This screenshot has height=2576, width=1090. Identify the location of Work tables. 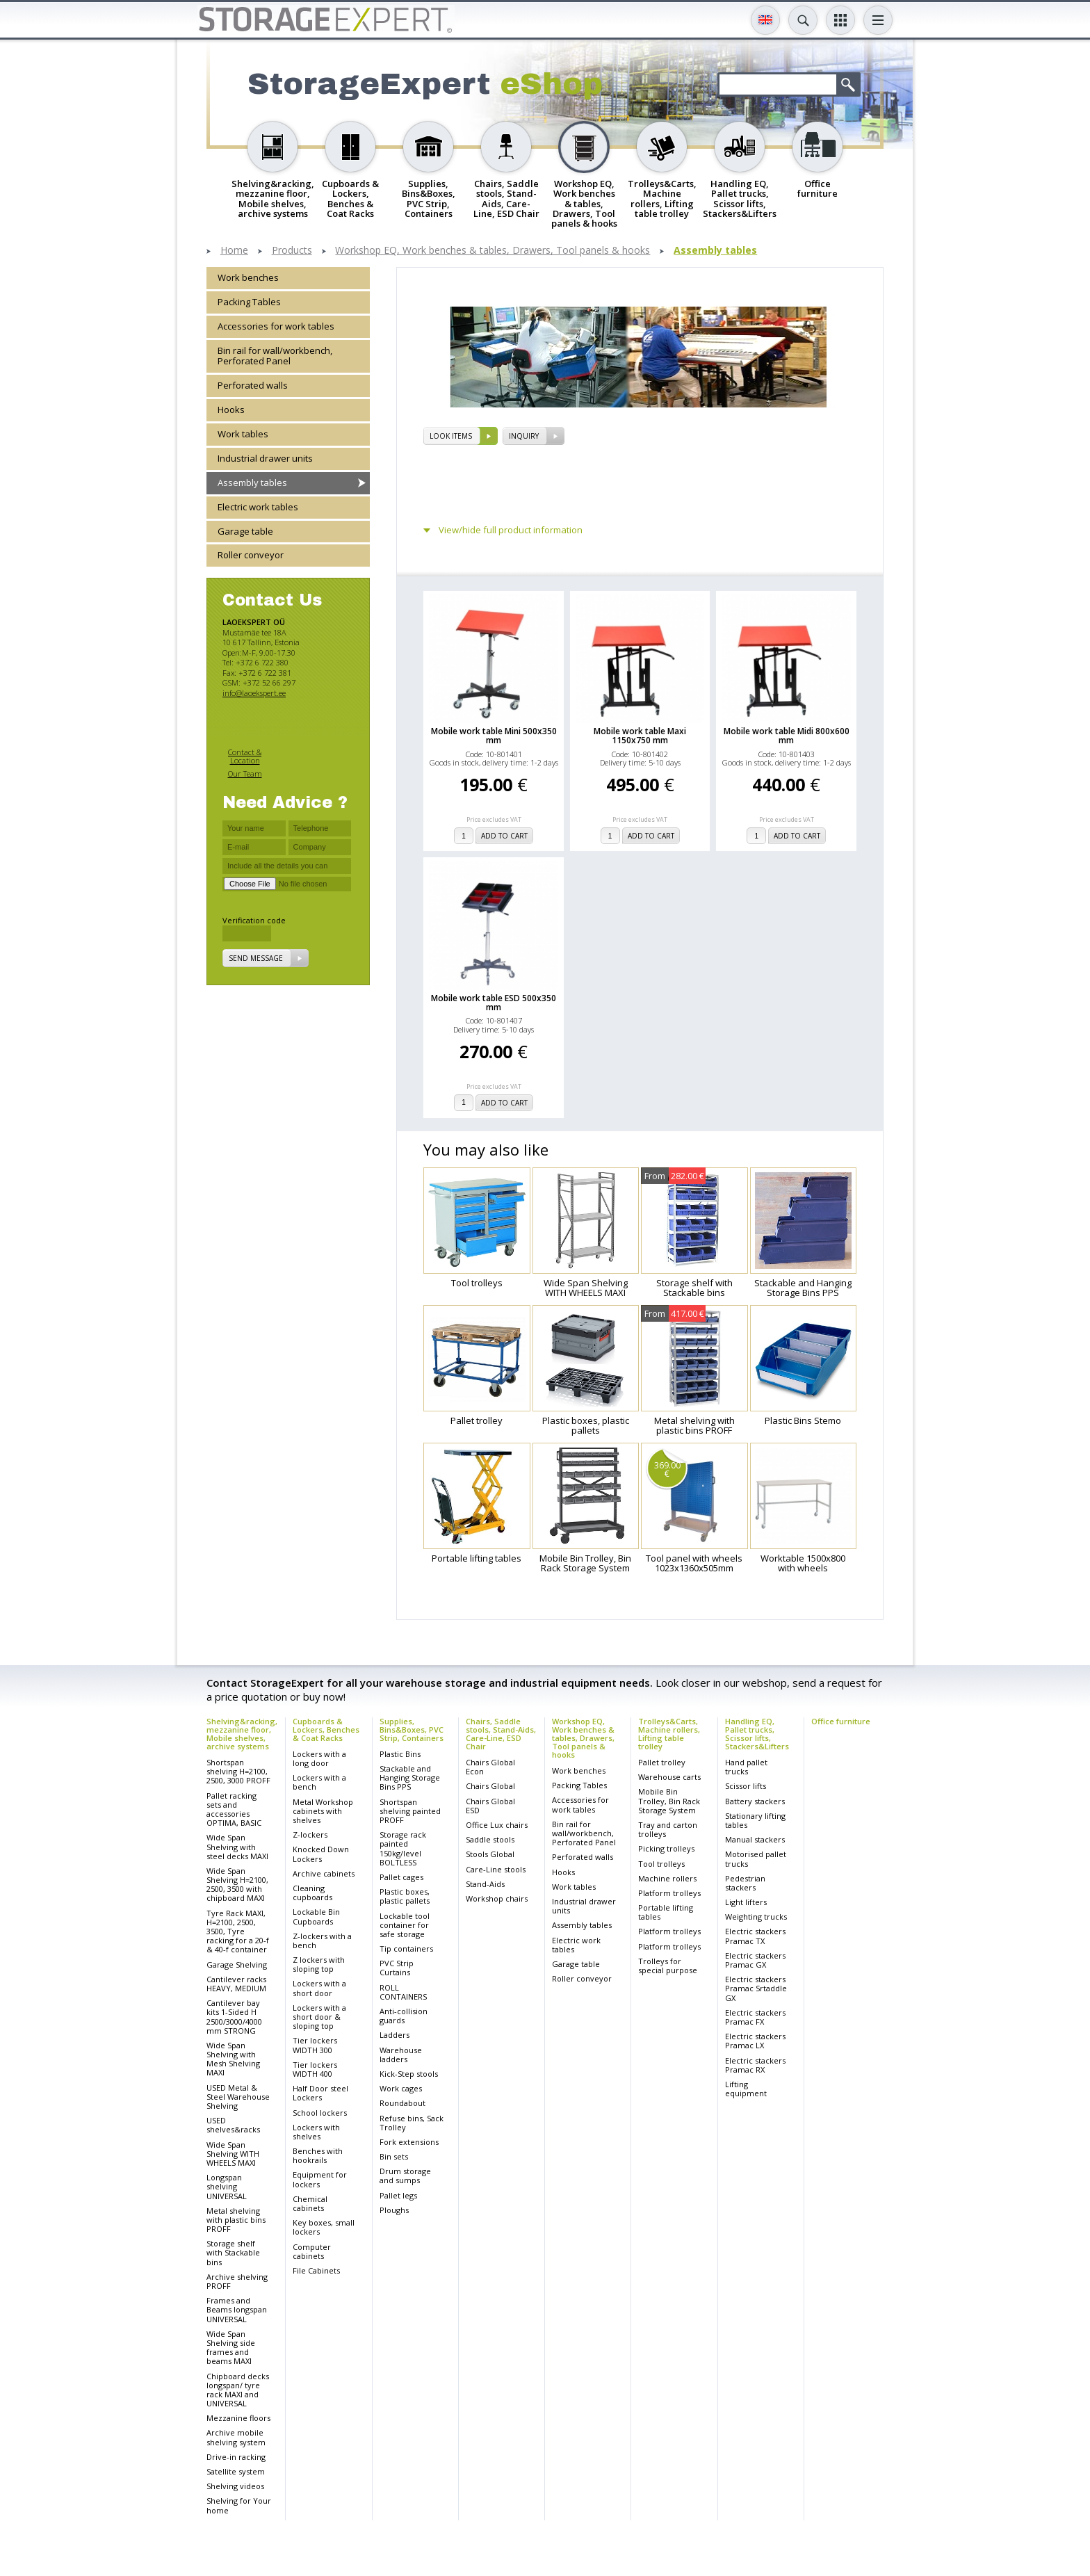
(243, 434).